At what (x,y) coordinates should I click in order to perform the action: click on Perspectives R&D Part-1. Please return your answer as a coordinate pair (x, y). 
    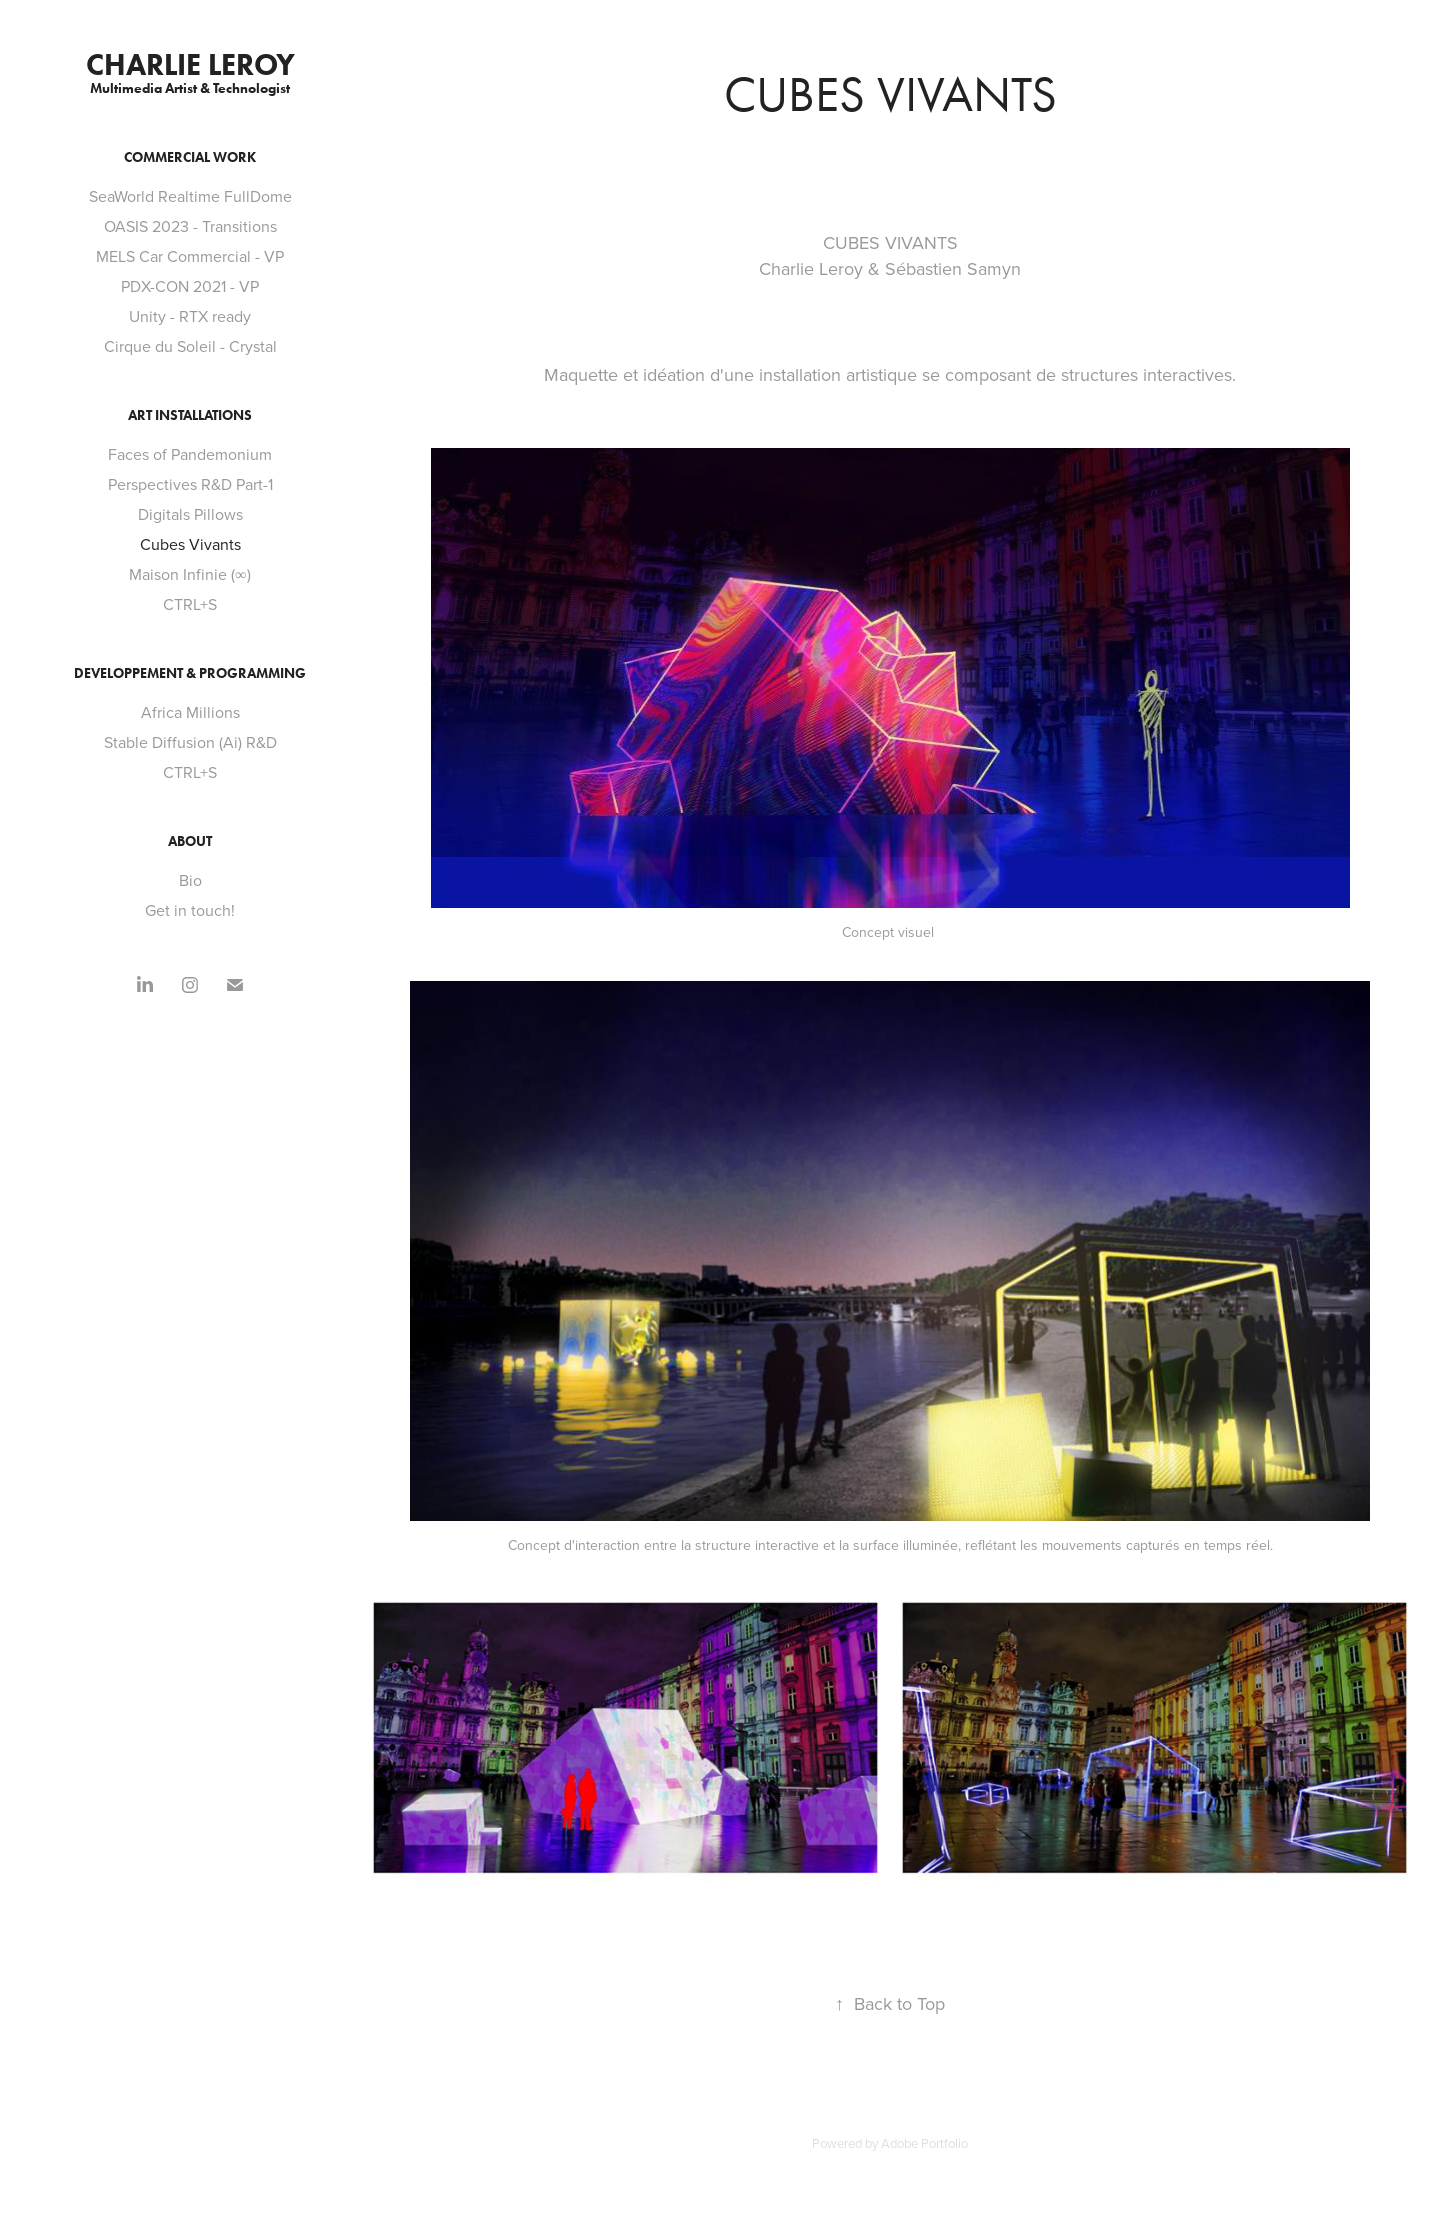
    Looking at the image, I should click on (190, 484).